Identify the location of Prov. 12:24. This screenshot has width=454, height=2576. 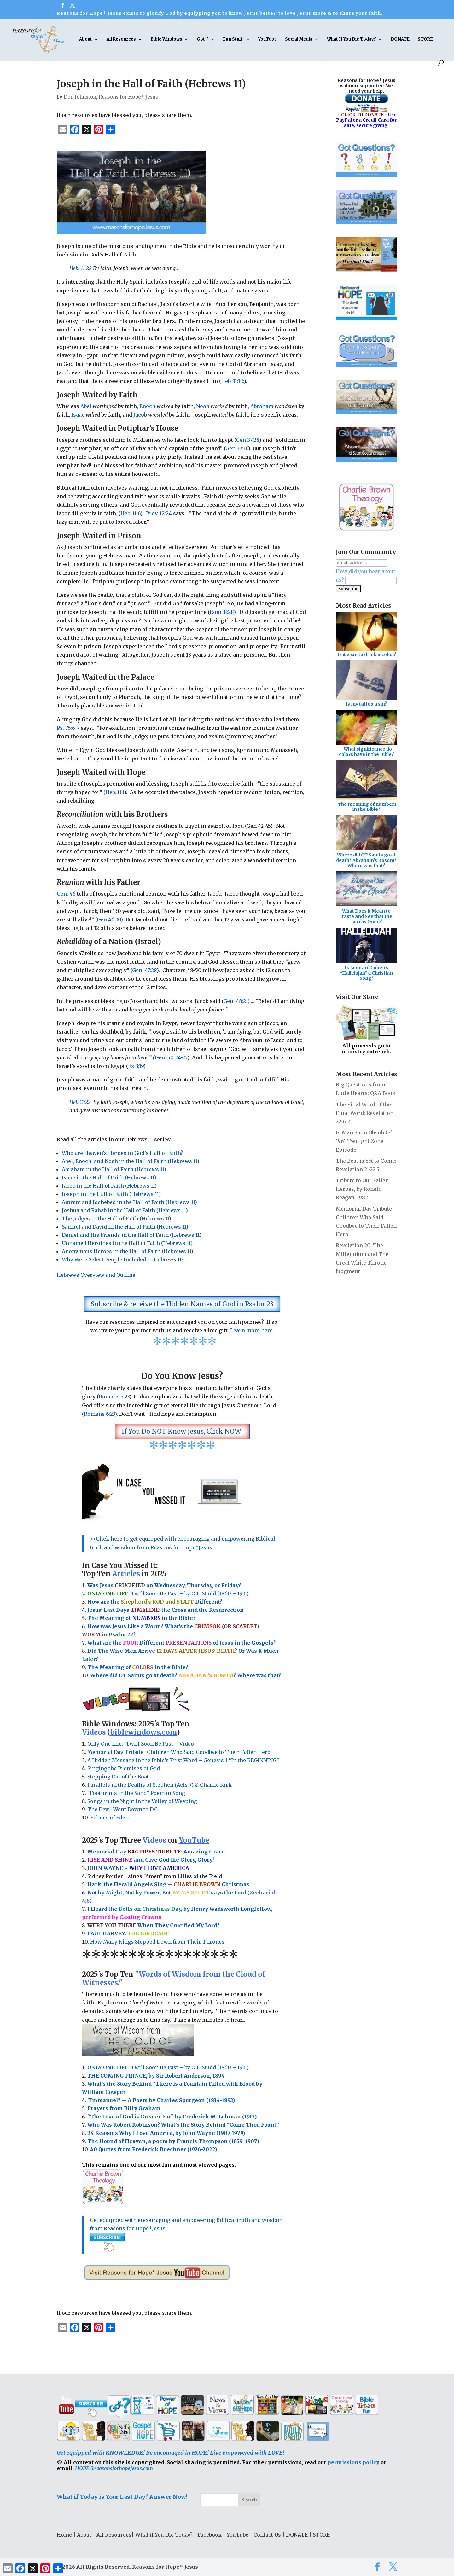
(159, 513).